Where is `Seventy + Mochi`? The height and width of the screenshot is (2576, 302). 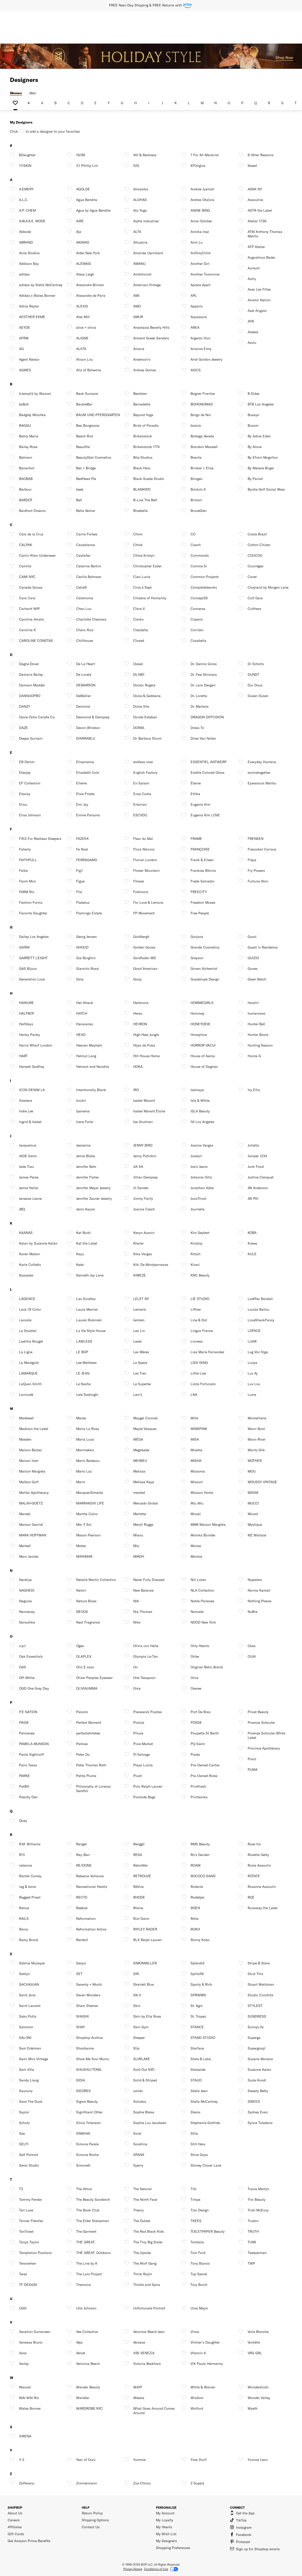
Seventy + Mochi is located at coordinates (89, 1984).